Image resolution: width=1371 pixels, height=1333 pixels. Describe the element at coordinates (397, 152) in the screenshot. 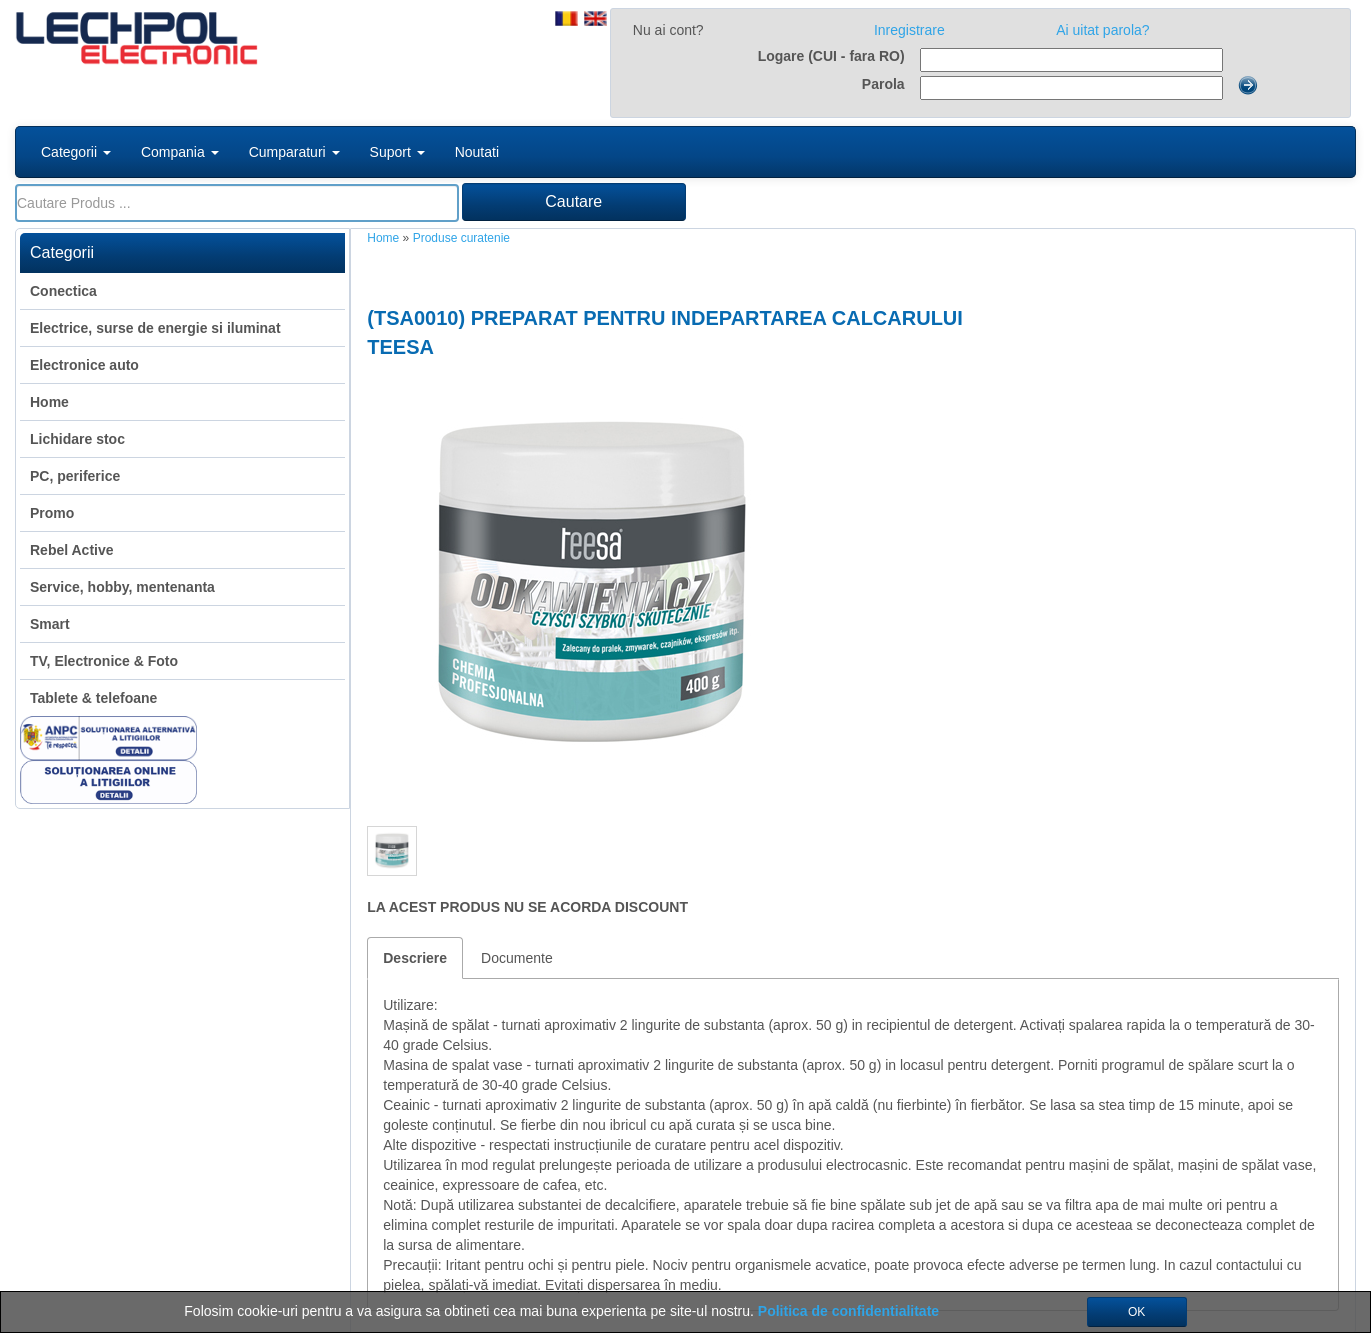

I see `Suport` at that location.